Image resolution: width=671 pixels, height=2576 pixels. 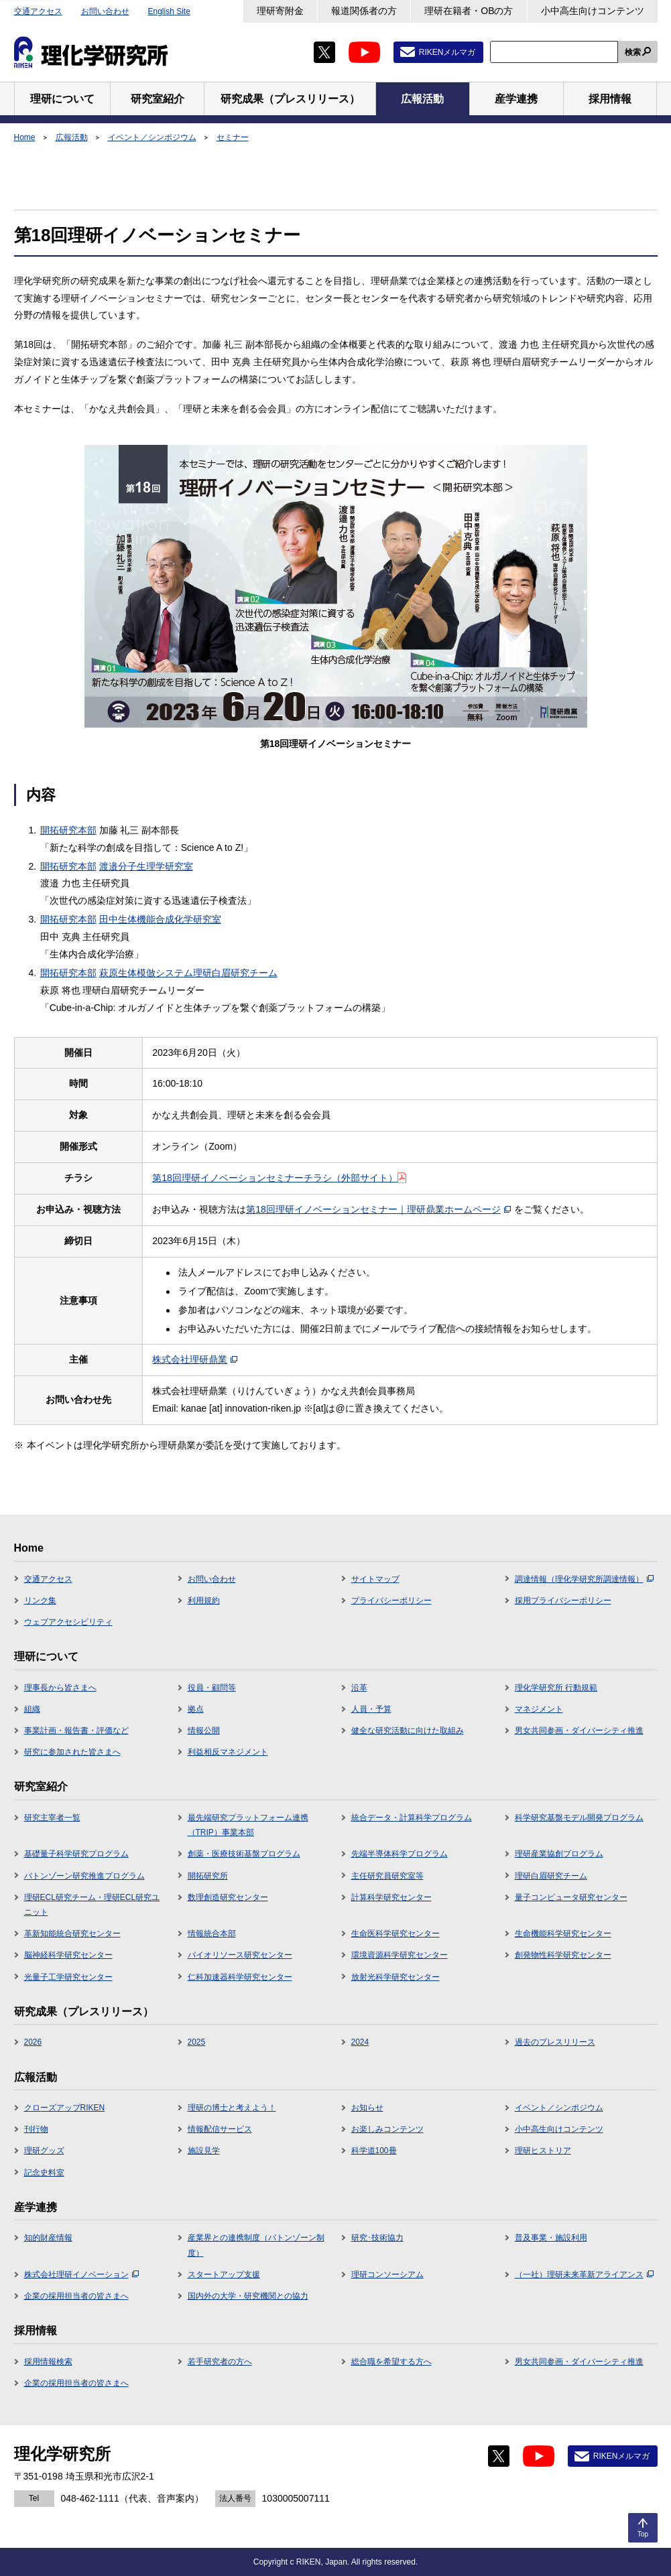 What do you see at coordinates (233, 137) in the screenshot?
I see `セミナー` at bounding box center [233, 137].